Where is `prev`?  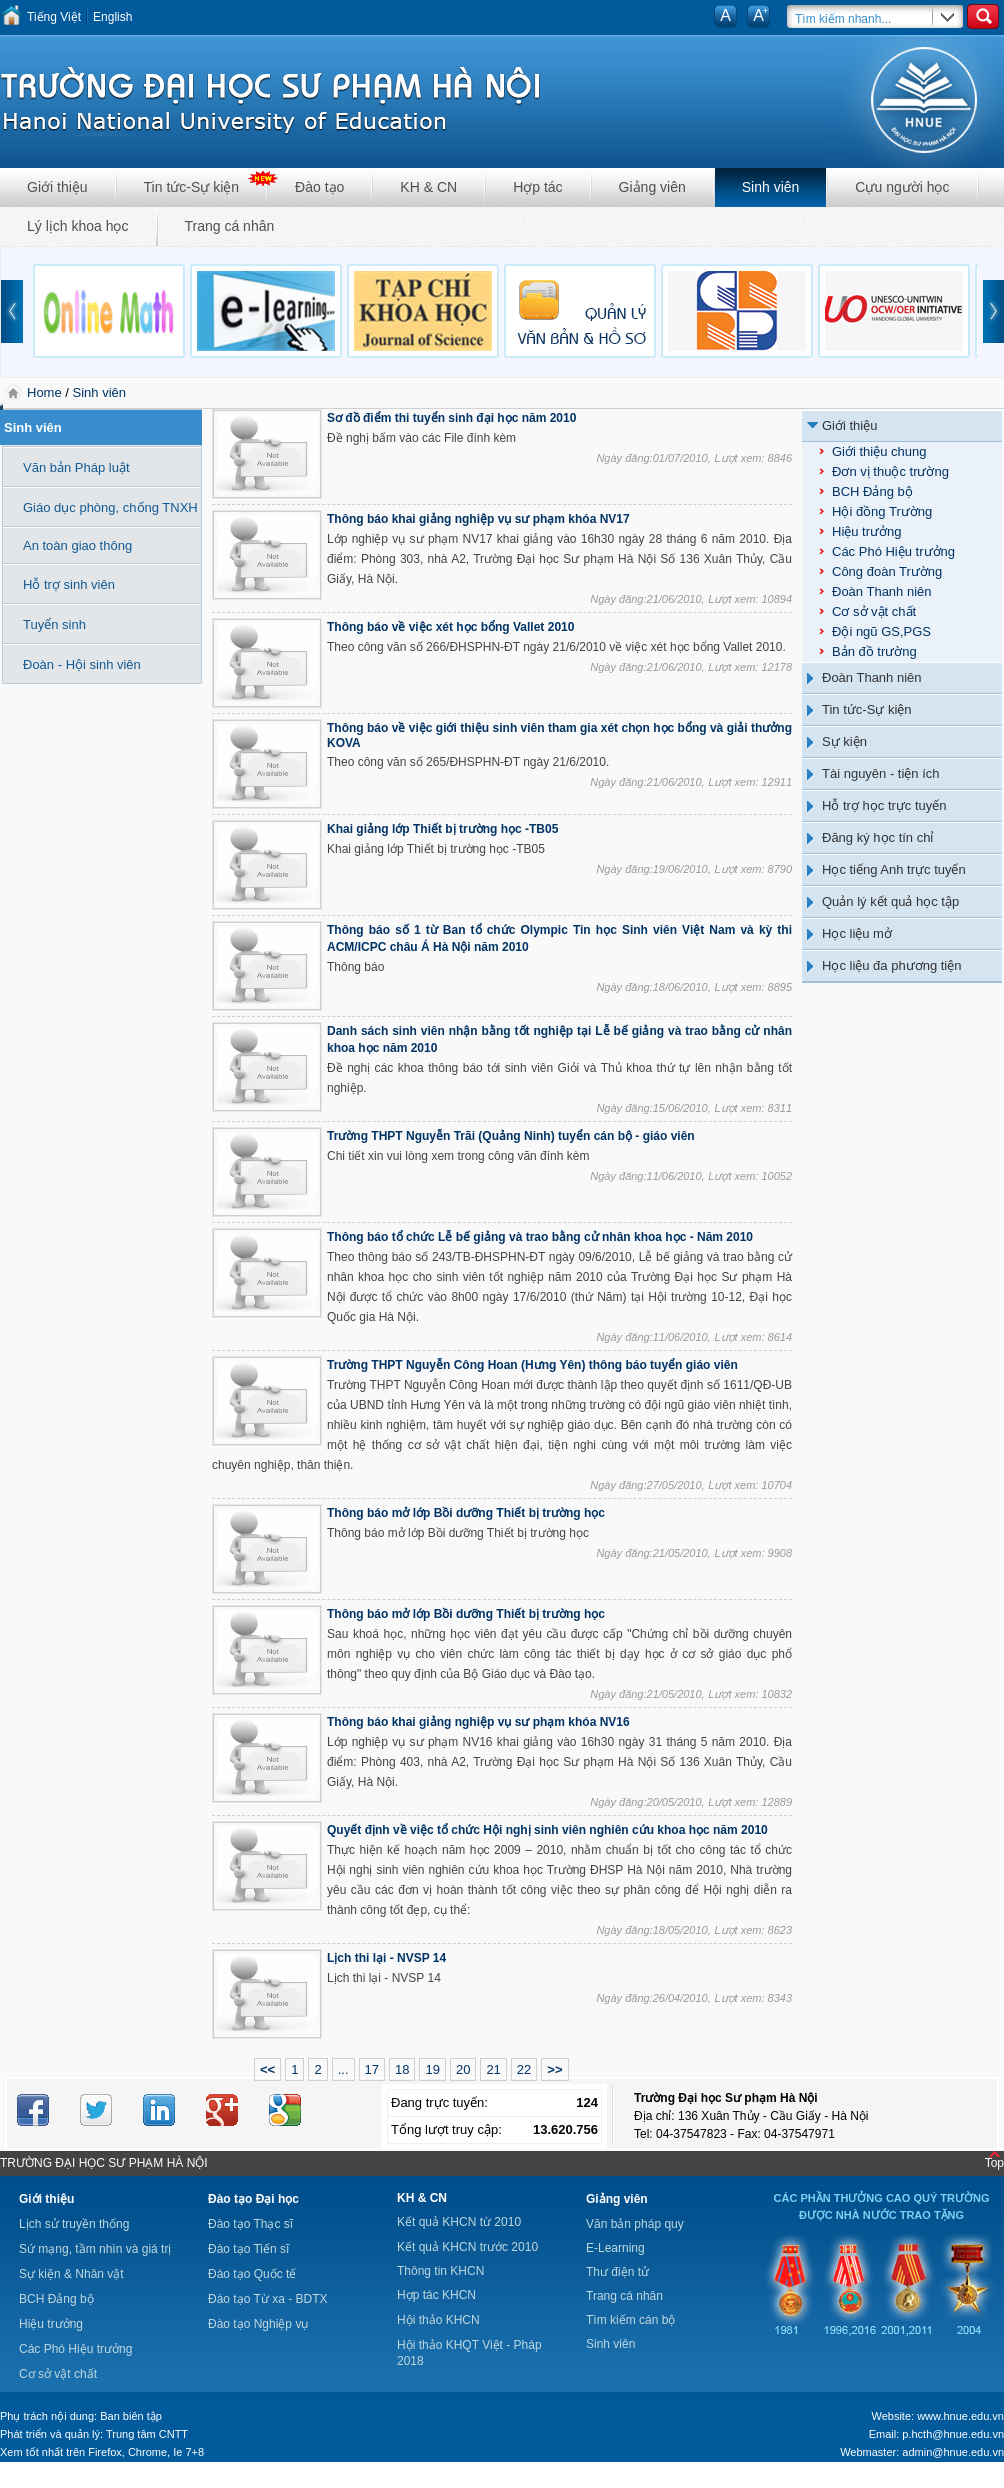 prev is located at coordinates (12, 311).